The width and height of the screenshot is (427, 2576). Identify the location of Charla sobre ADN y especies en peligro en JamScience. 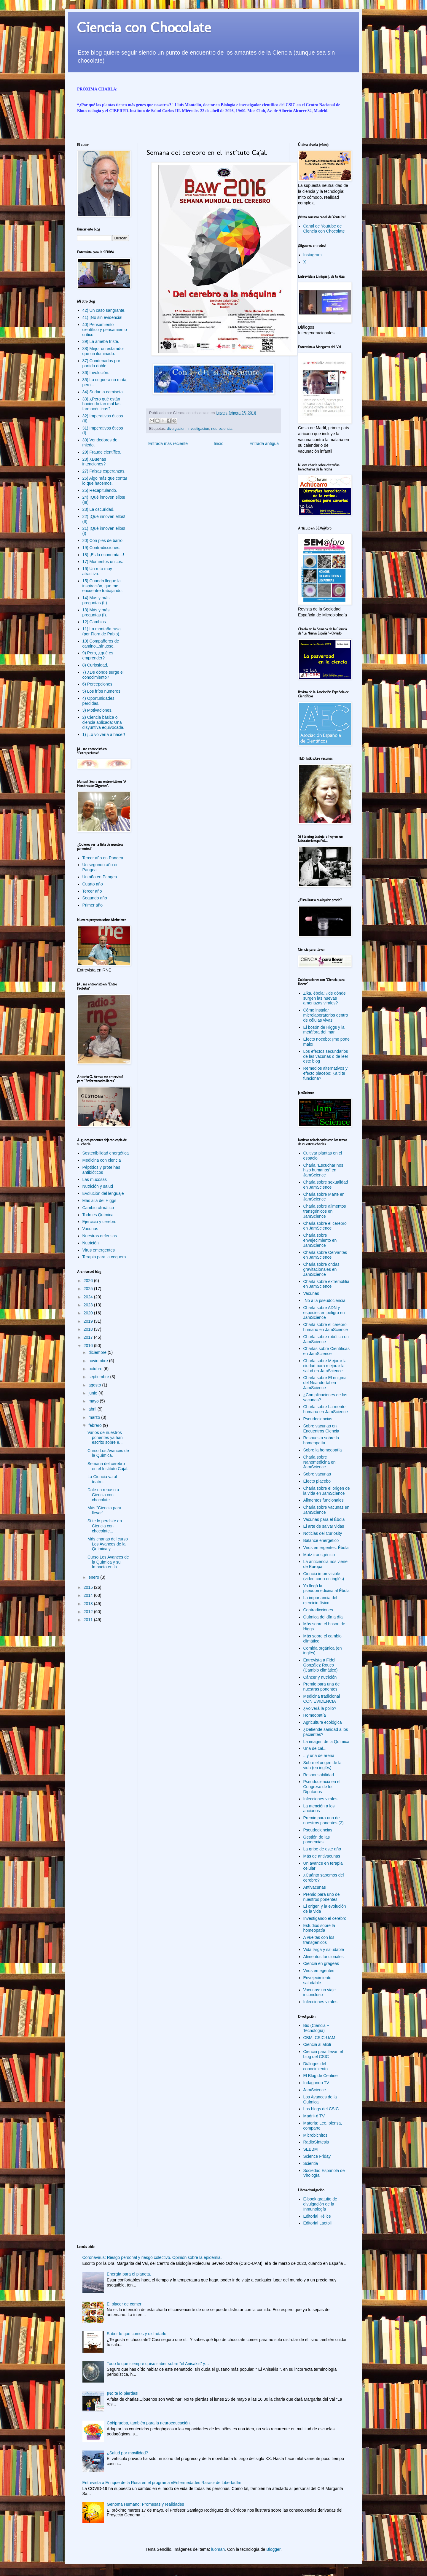
(324, 1312).